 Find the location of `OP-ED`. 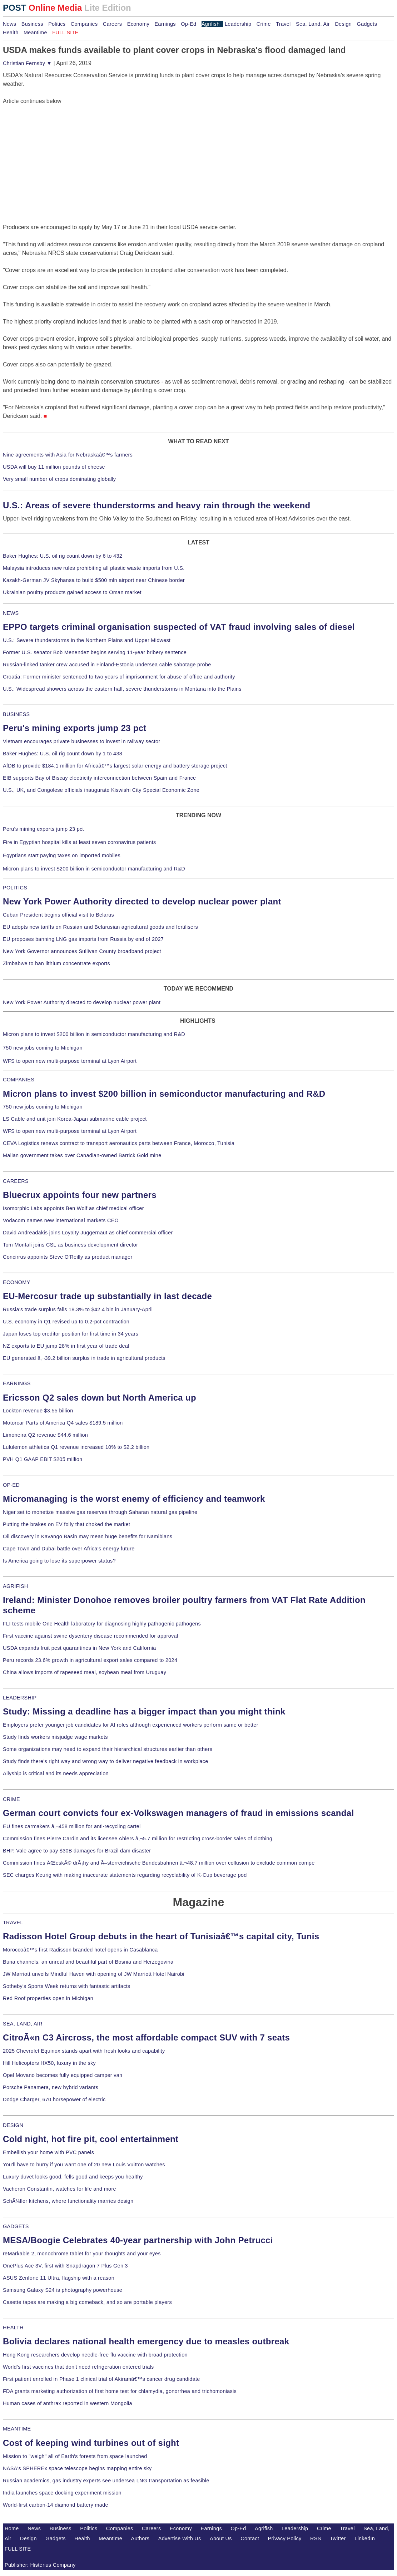

OP-ED is located at coordinates (11, 1485).